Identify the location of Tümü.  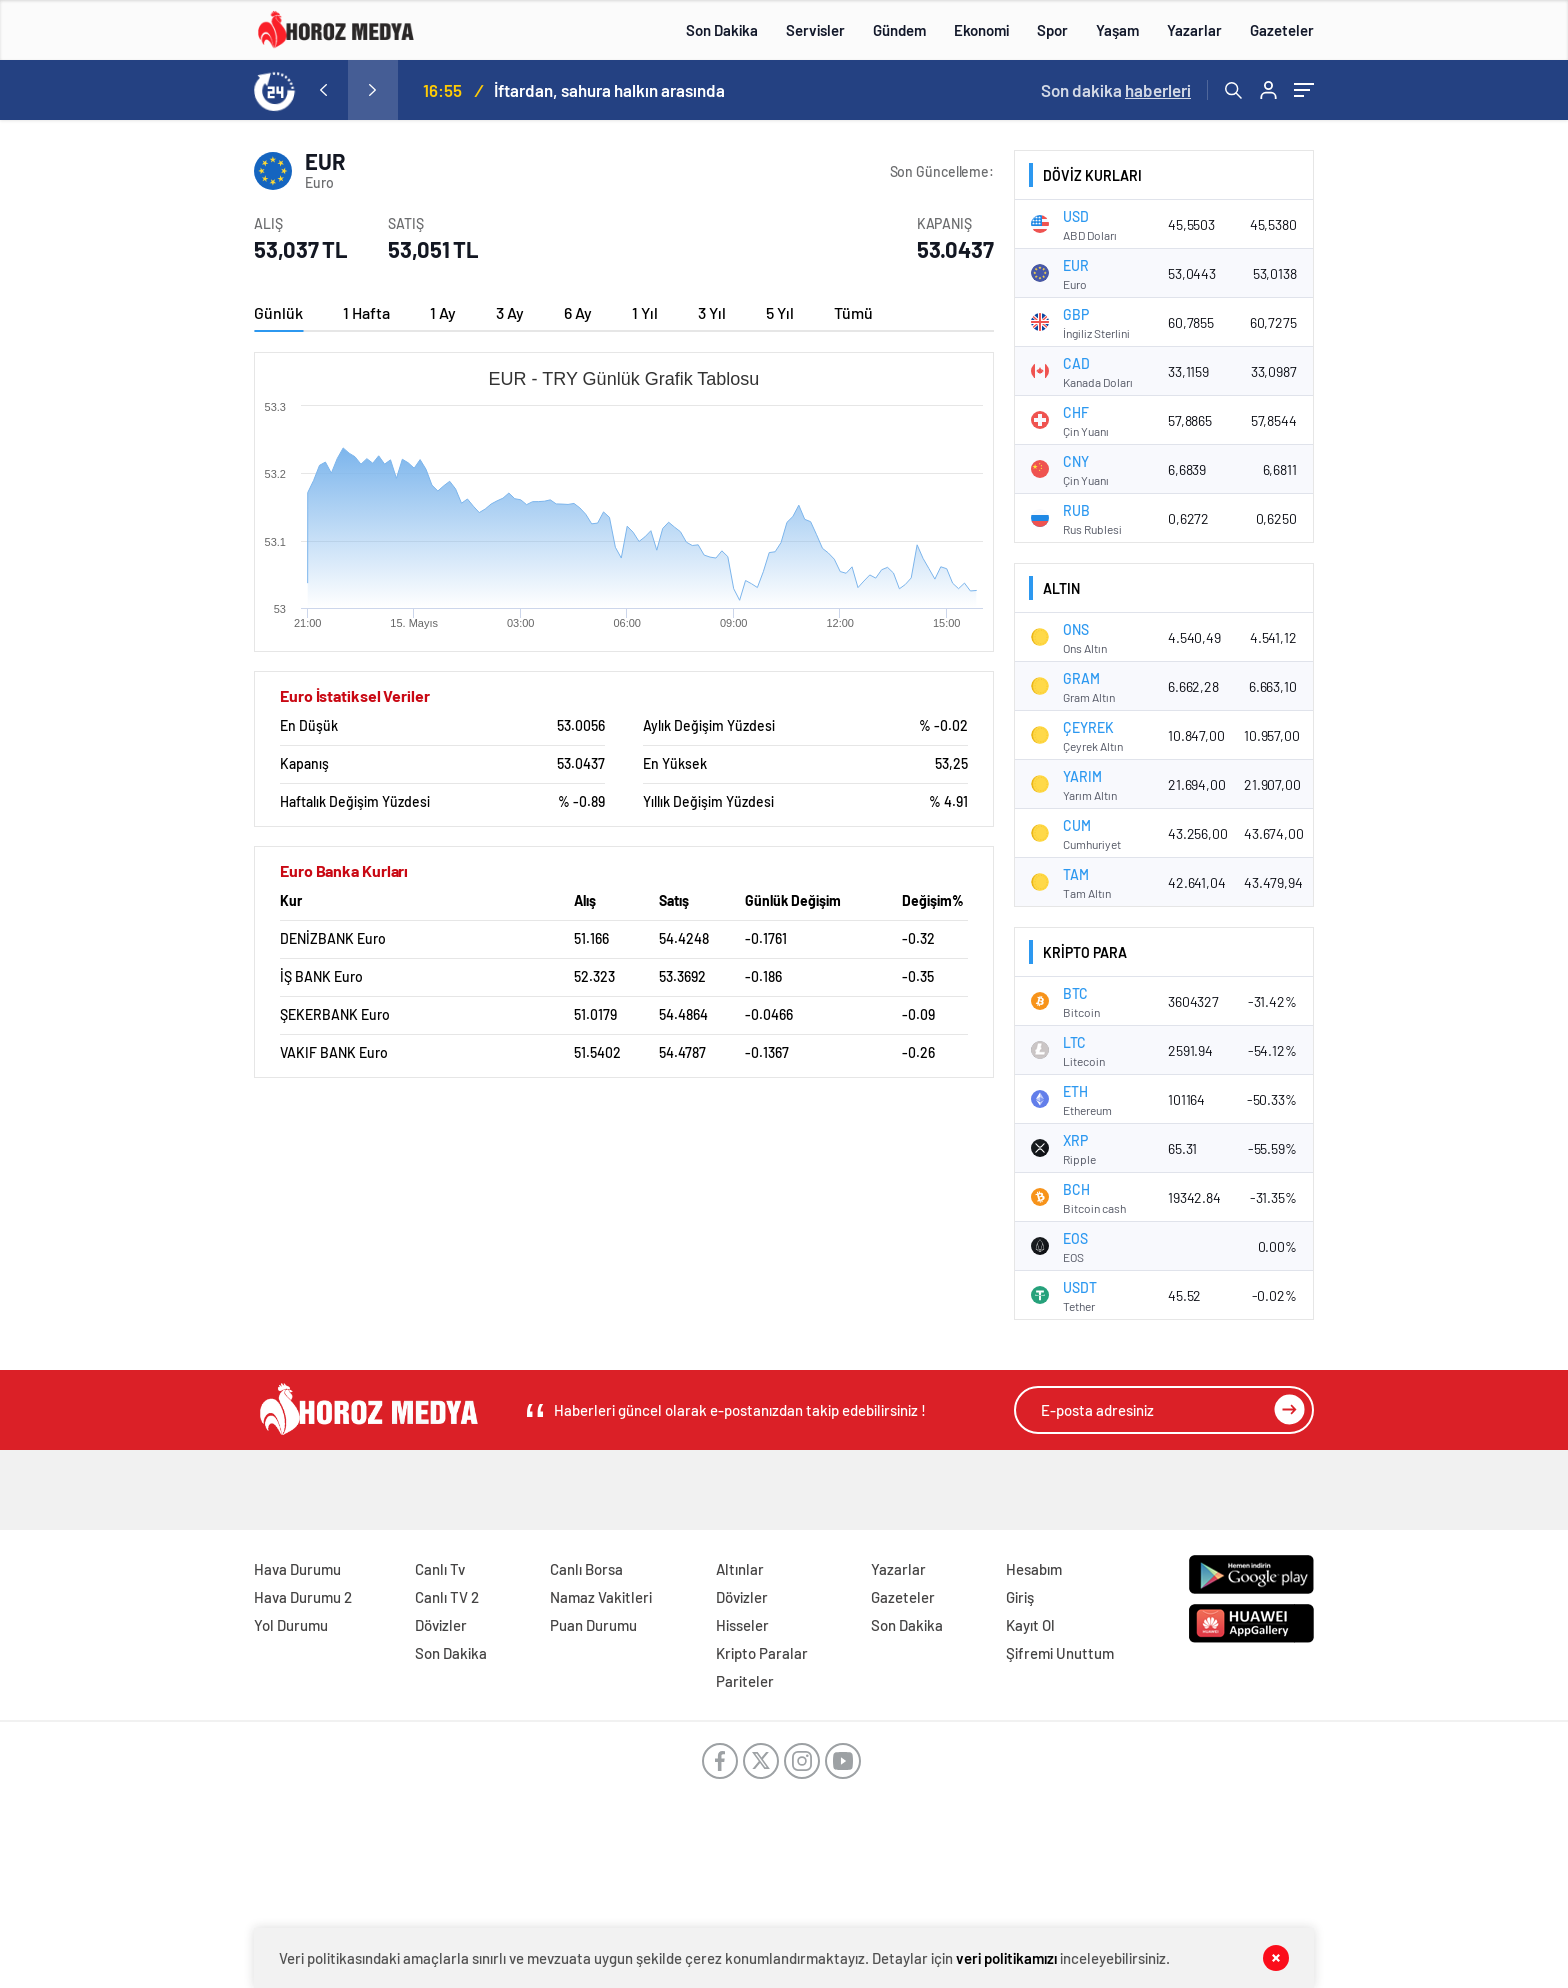
(853, 312).